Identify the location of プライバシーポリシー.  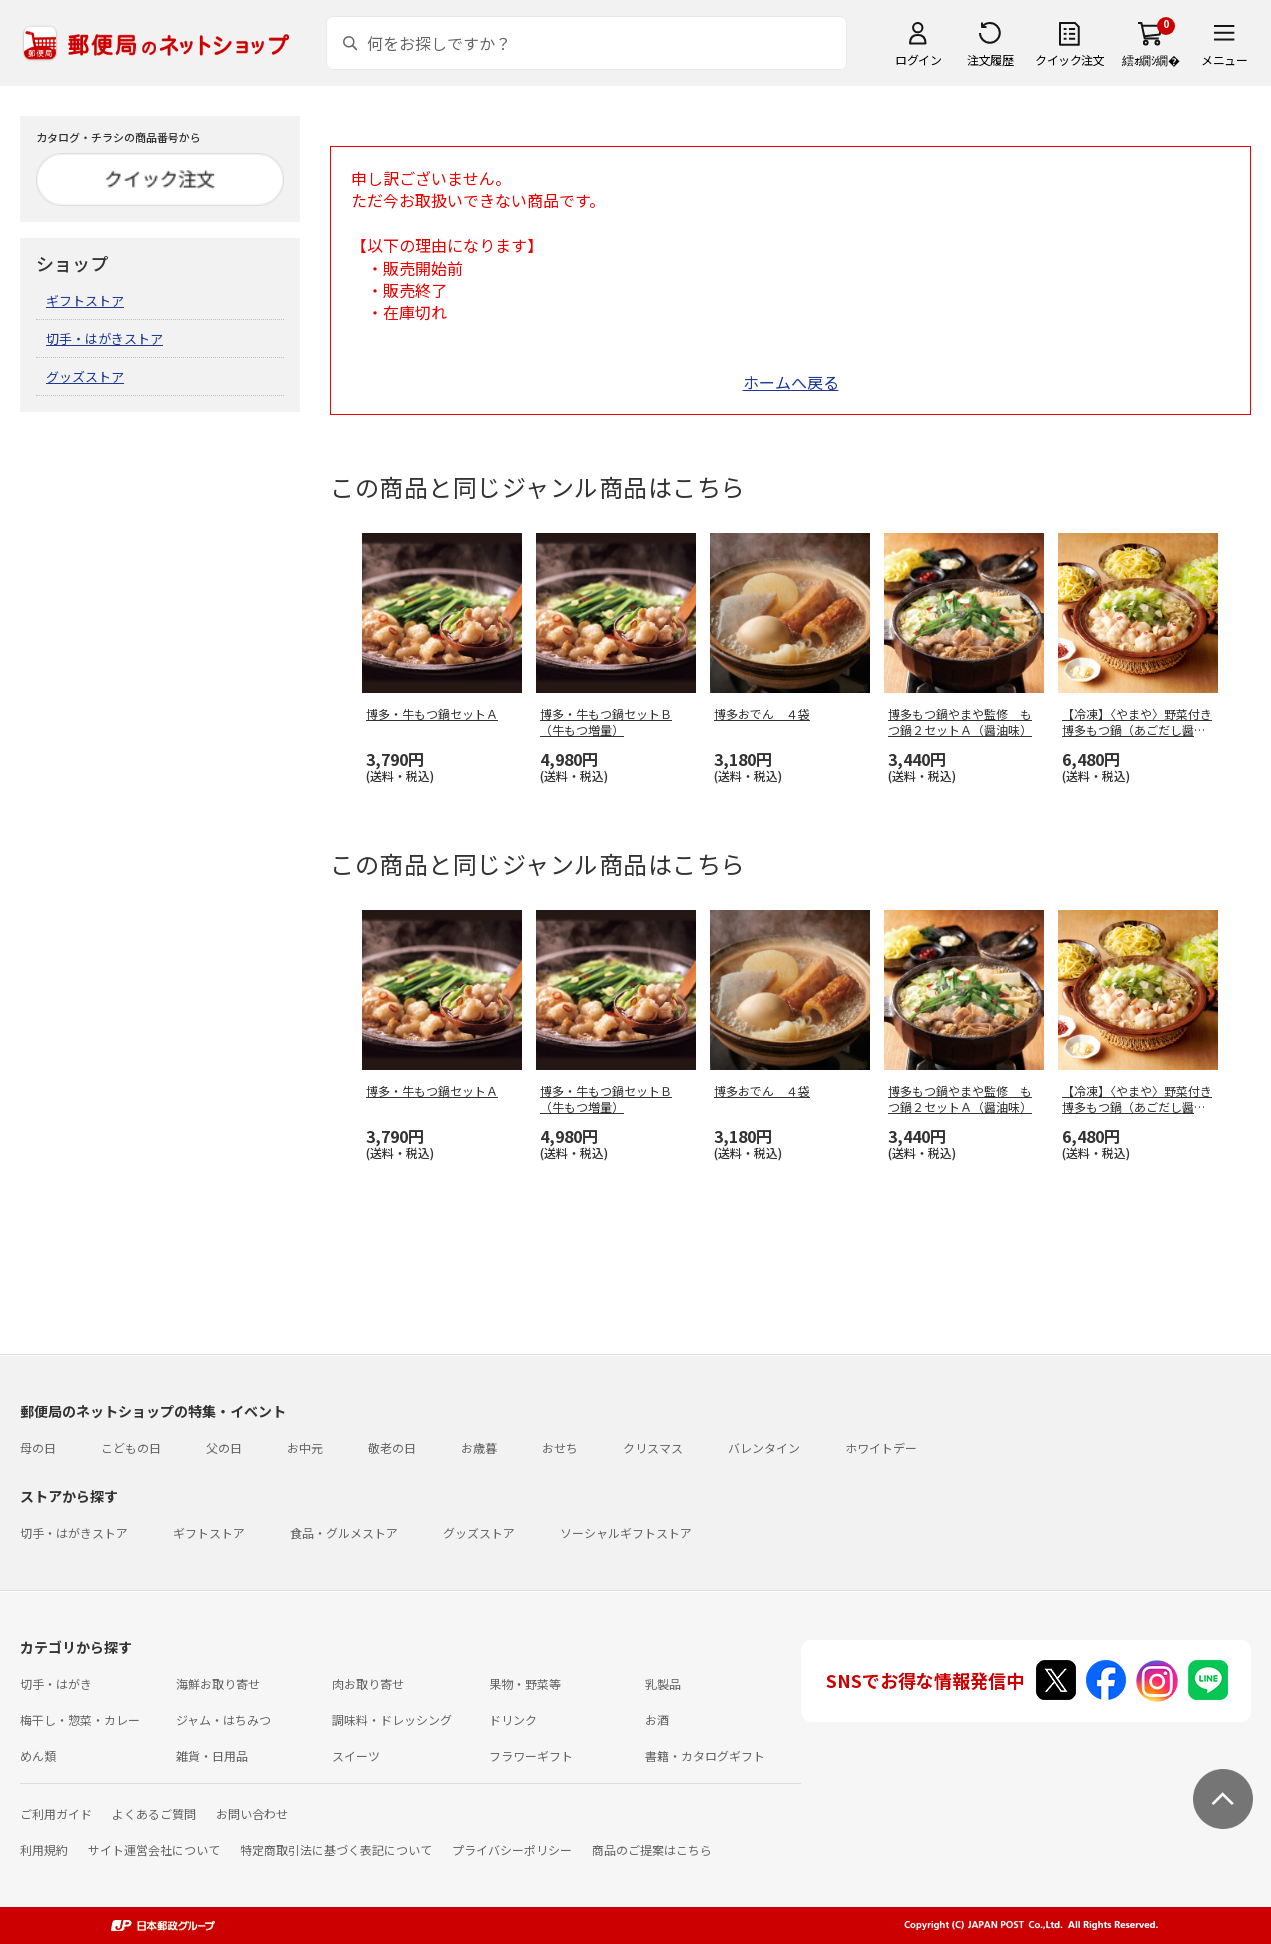
(512, 1849).